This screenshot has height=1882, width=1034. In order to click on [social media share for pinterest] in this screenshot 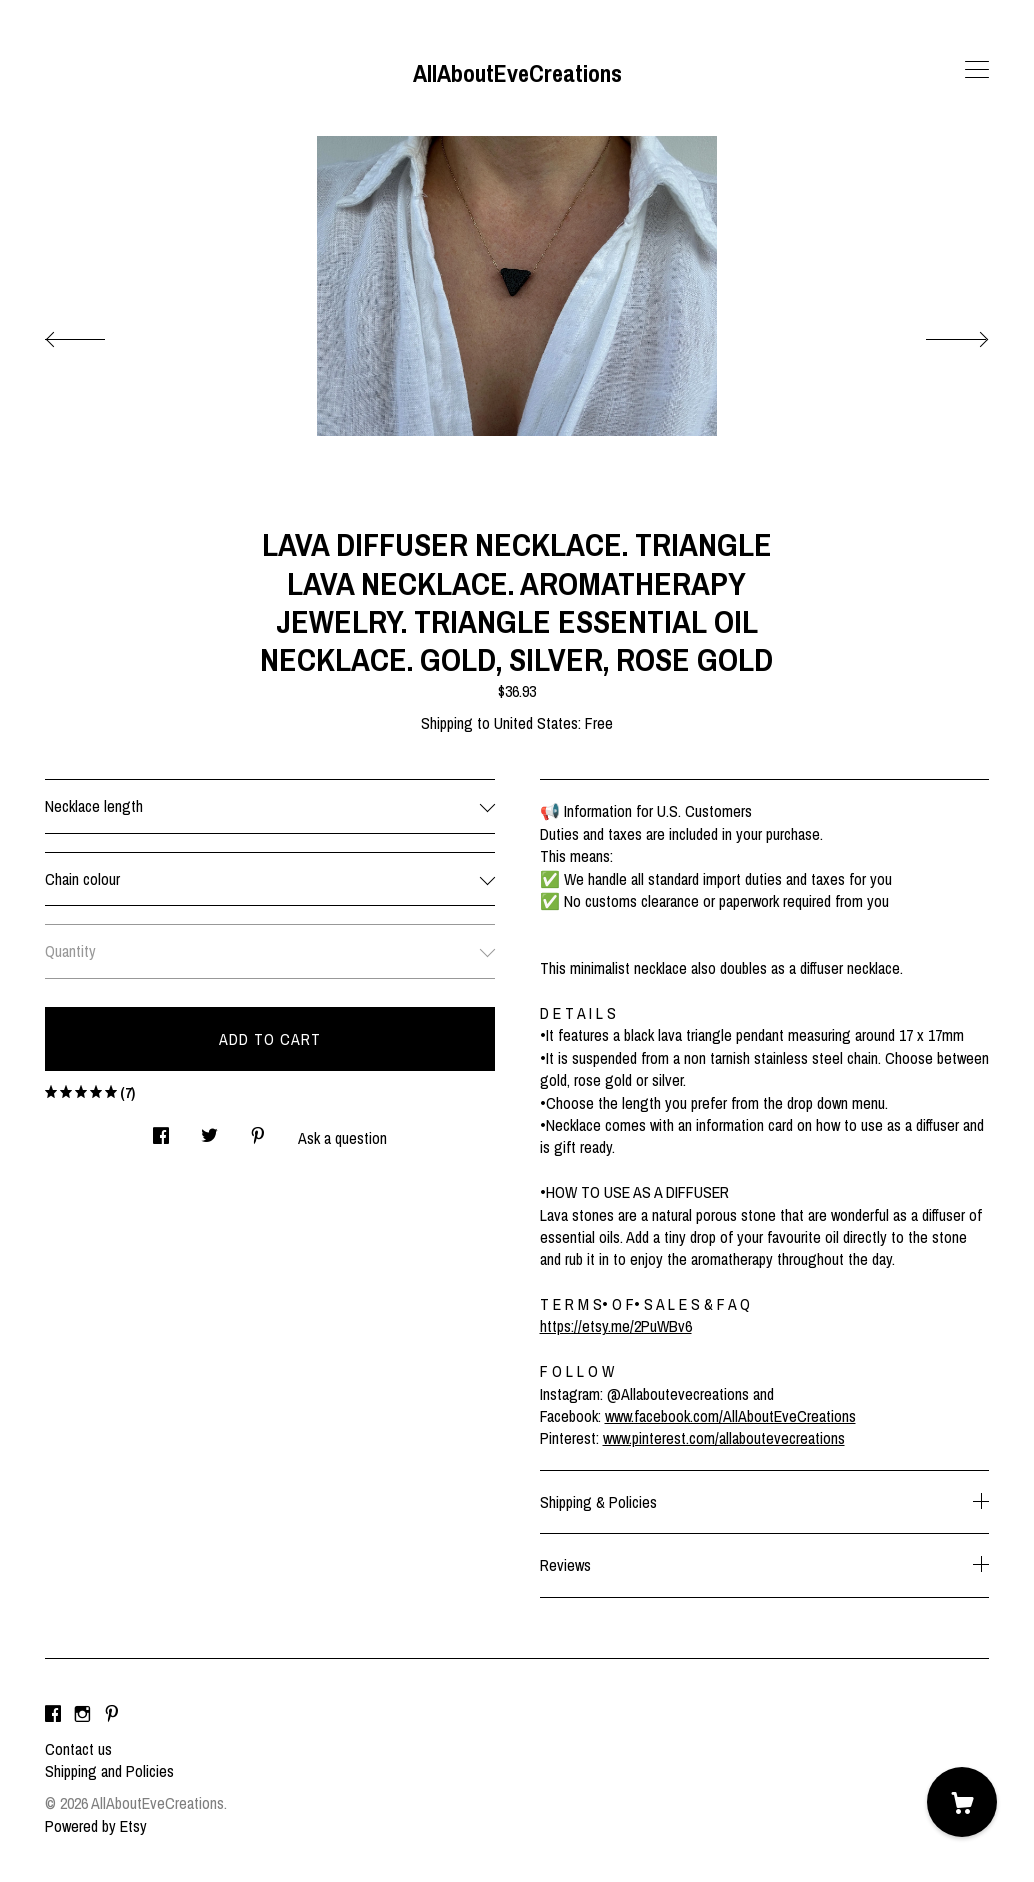, I will do `click(258, 1129)`.